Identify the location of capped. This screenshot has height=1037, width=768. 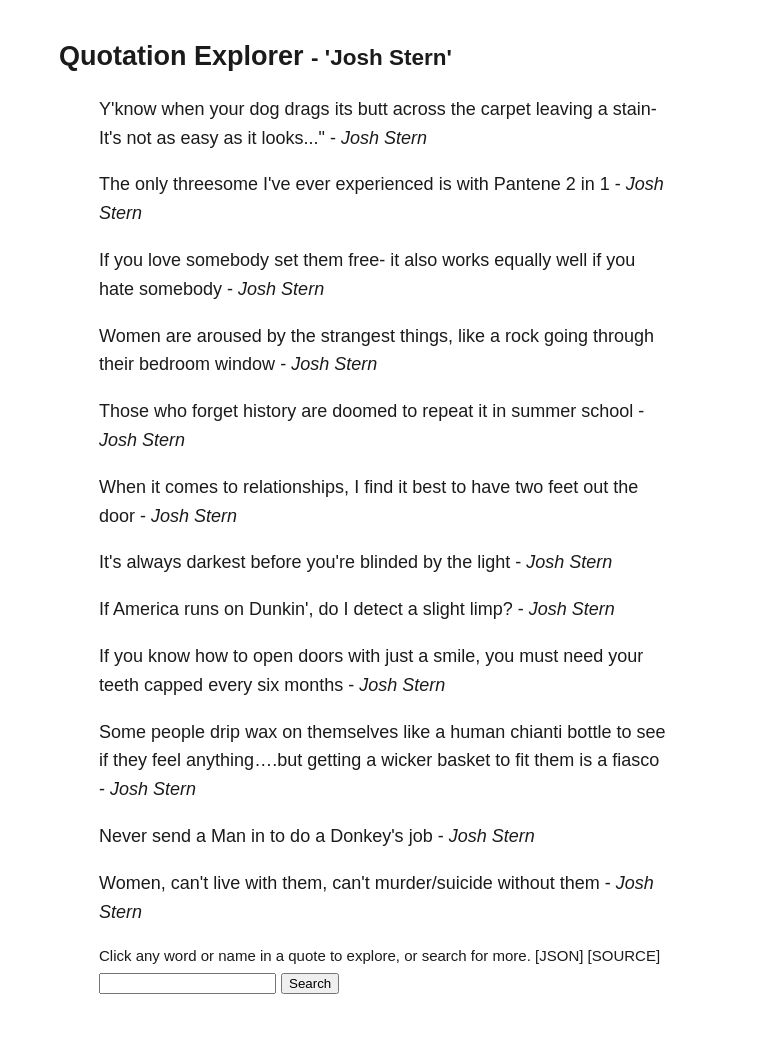
(173, 685).